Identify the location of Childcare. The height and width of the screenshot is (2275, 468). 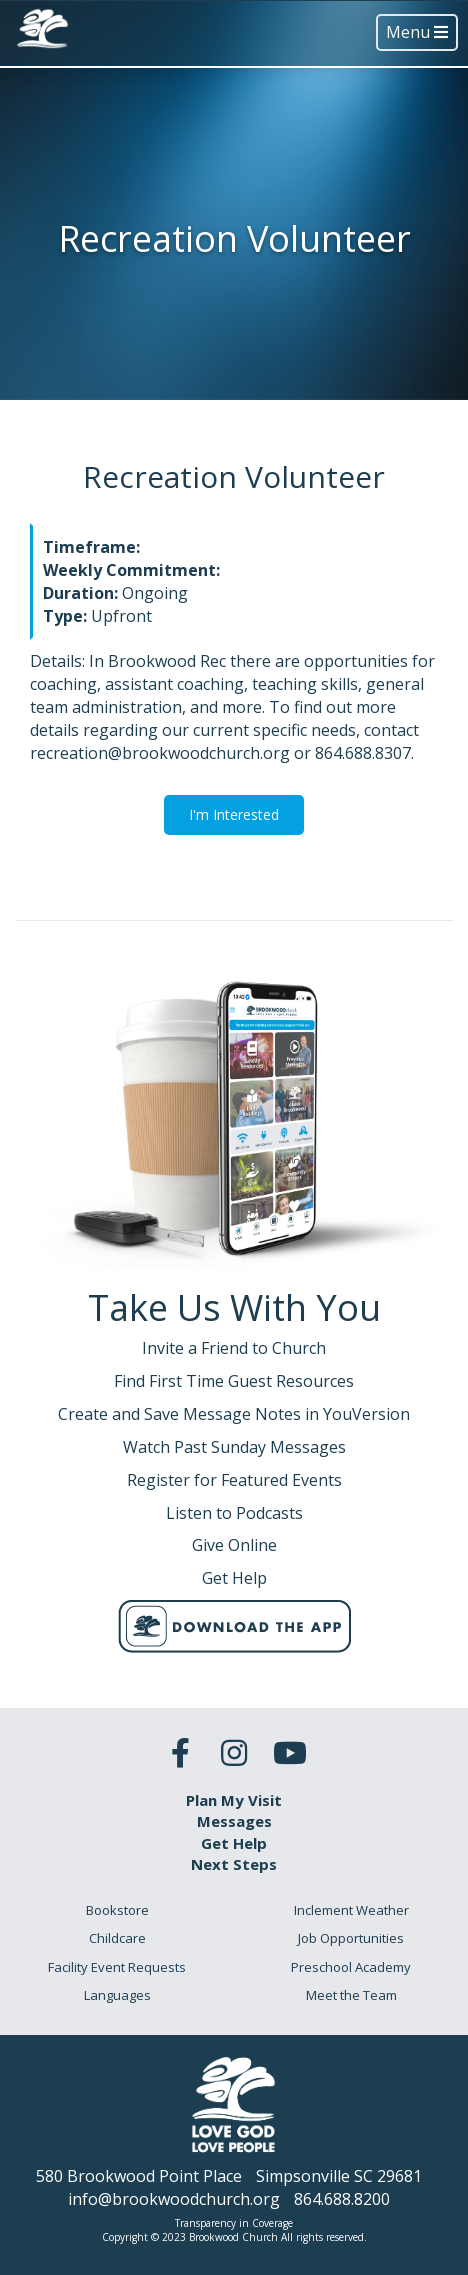
(117, 1938).